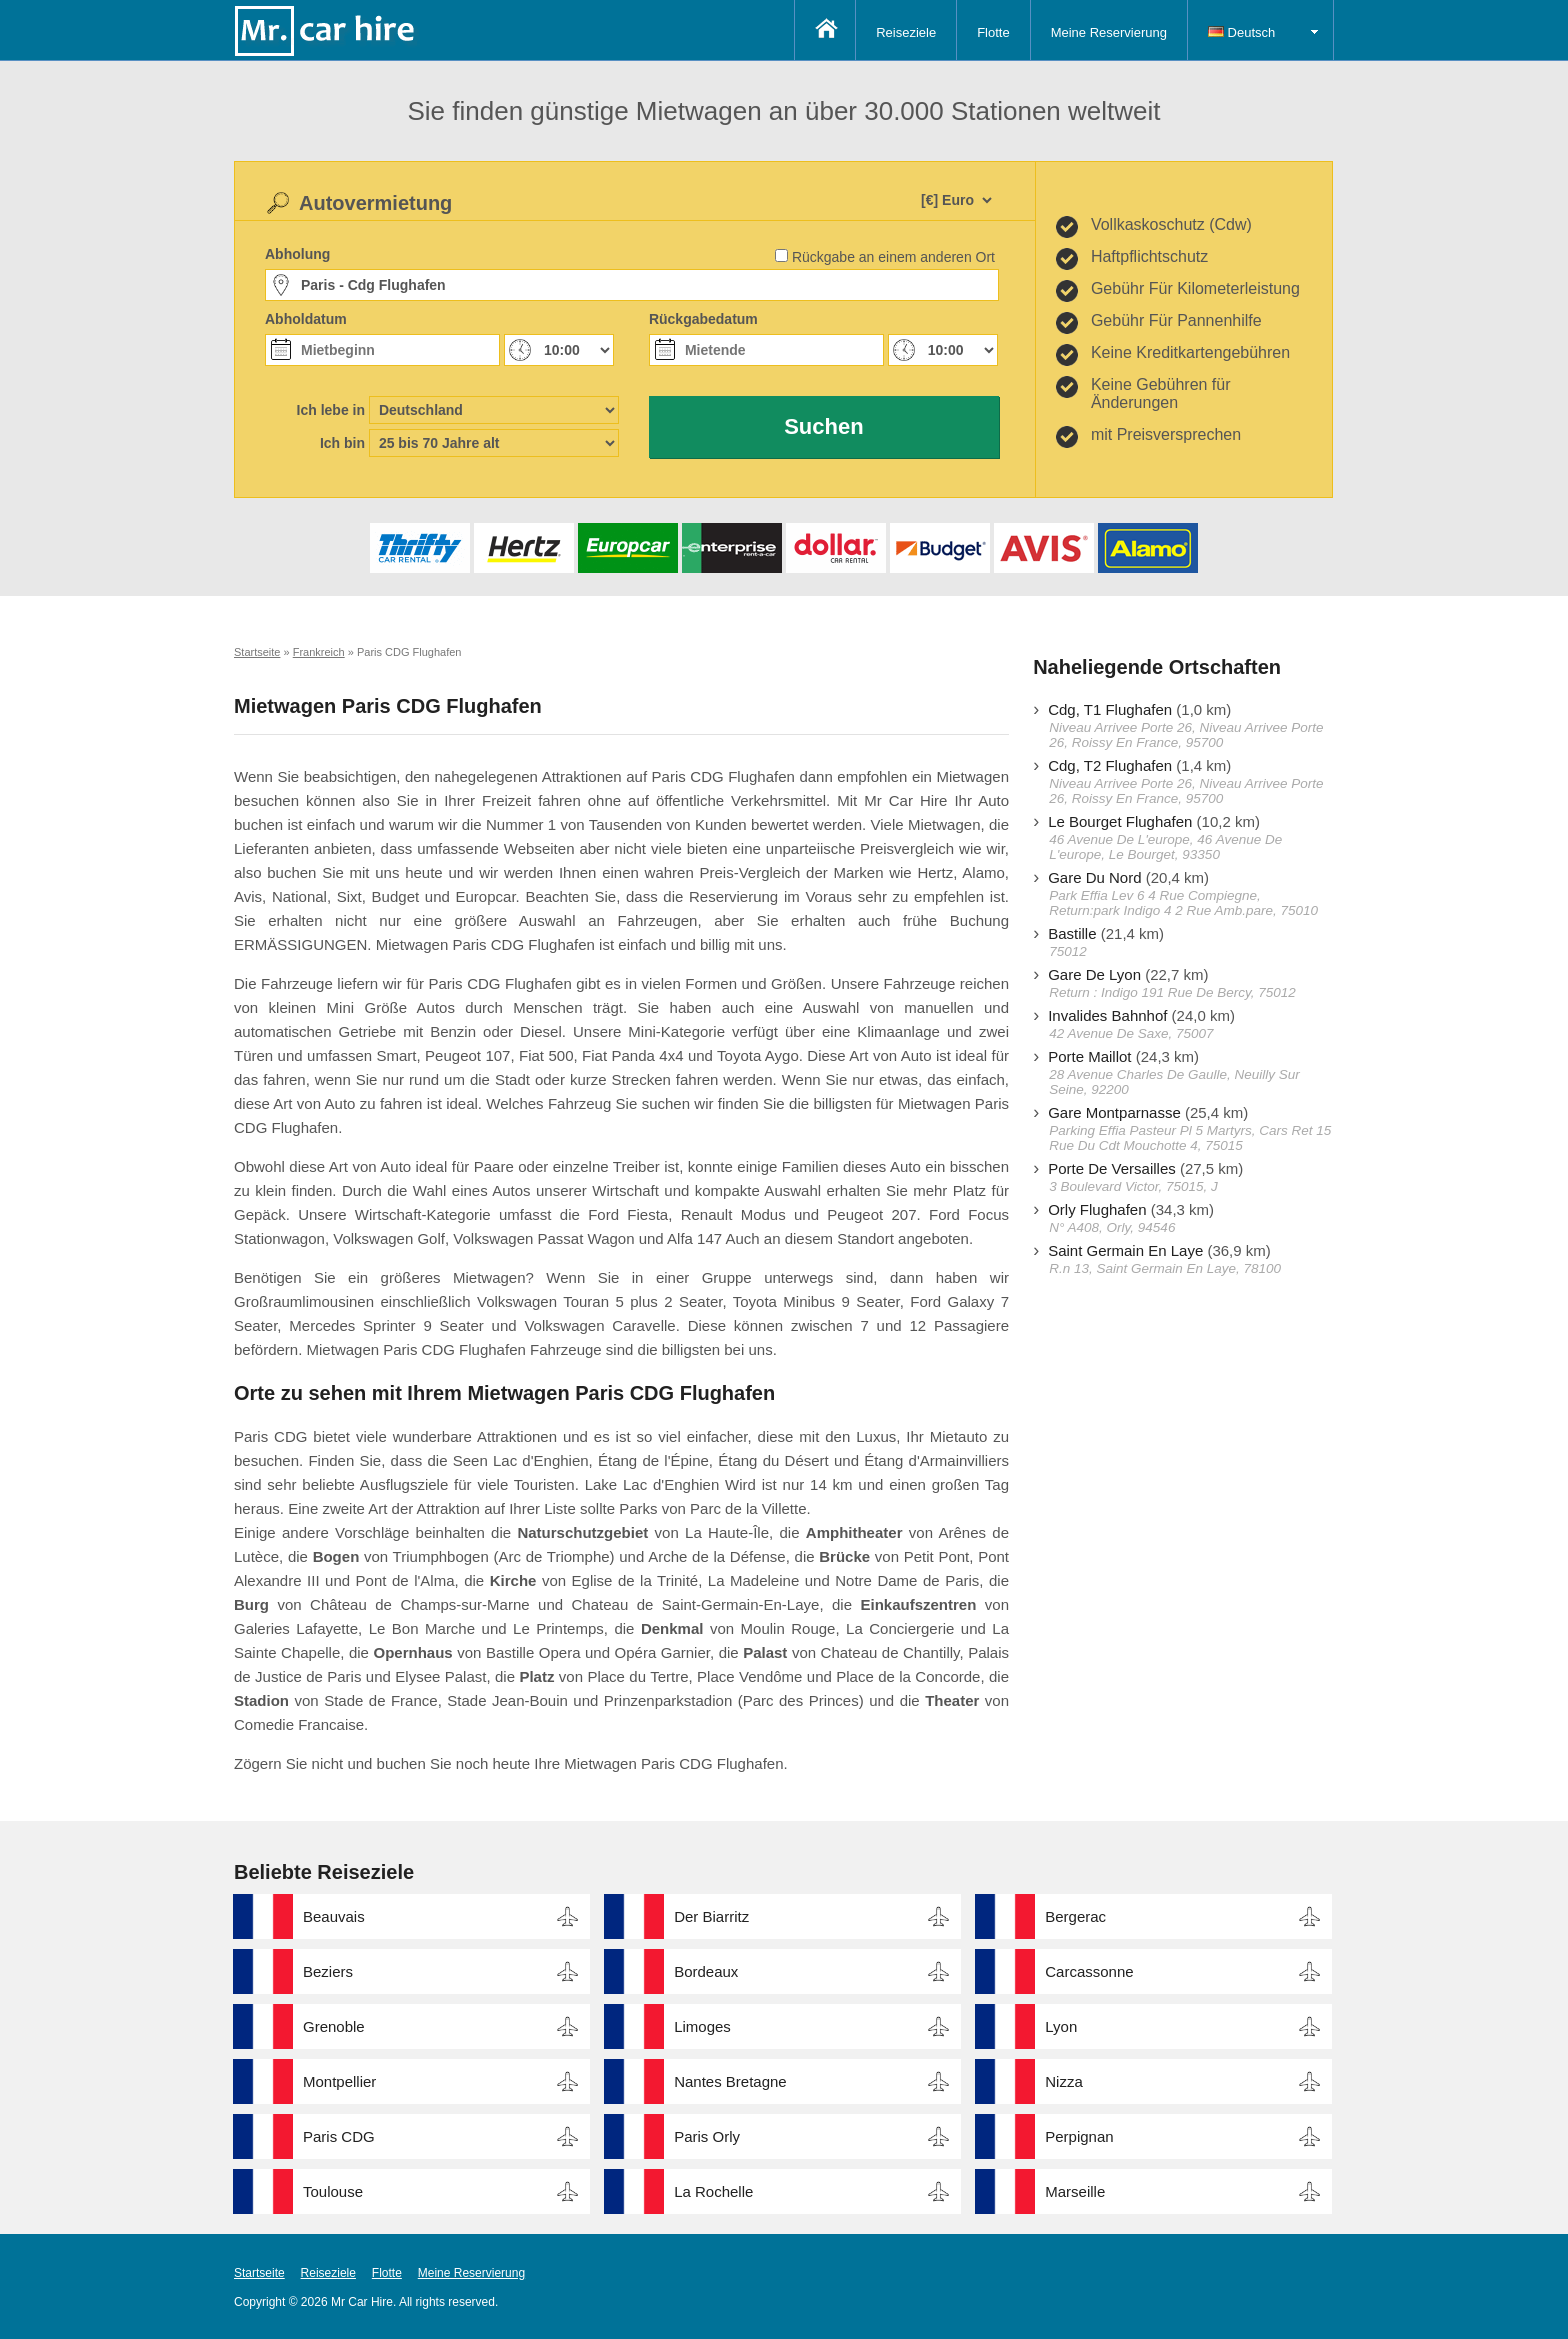 The height and width of the screenshot is (2339, 1568). What do you see at coordinates (333, 2191) in the screenshot?
I see `Toulouse` at bounding box center [333, 2191].